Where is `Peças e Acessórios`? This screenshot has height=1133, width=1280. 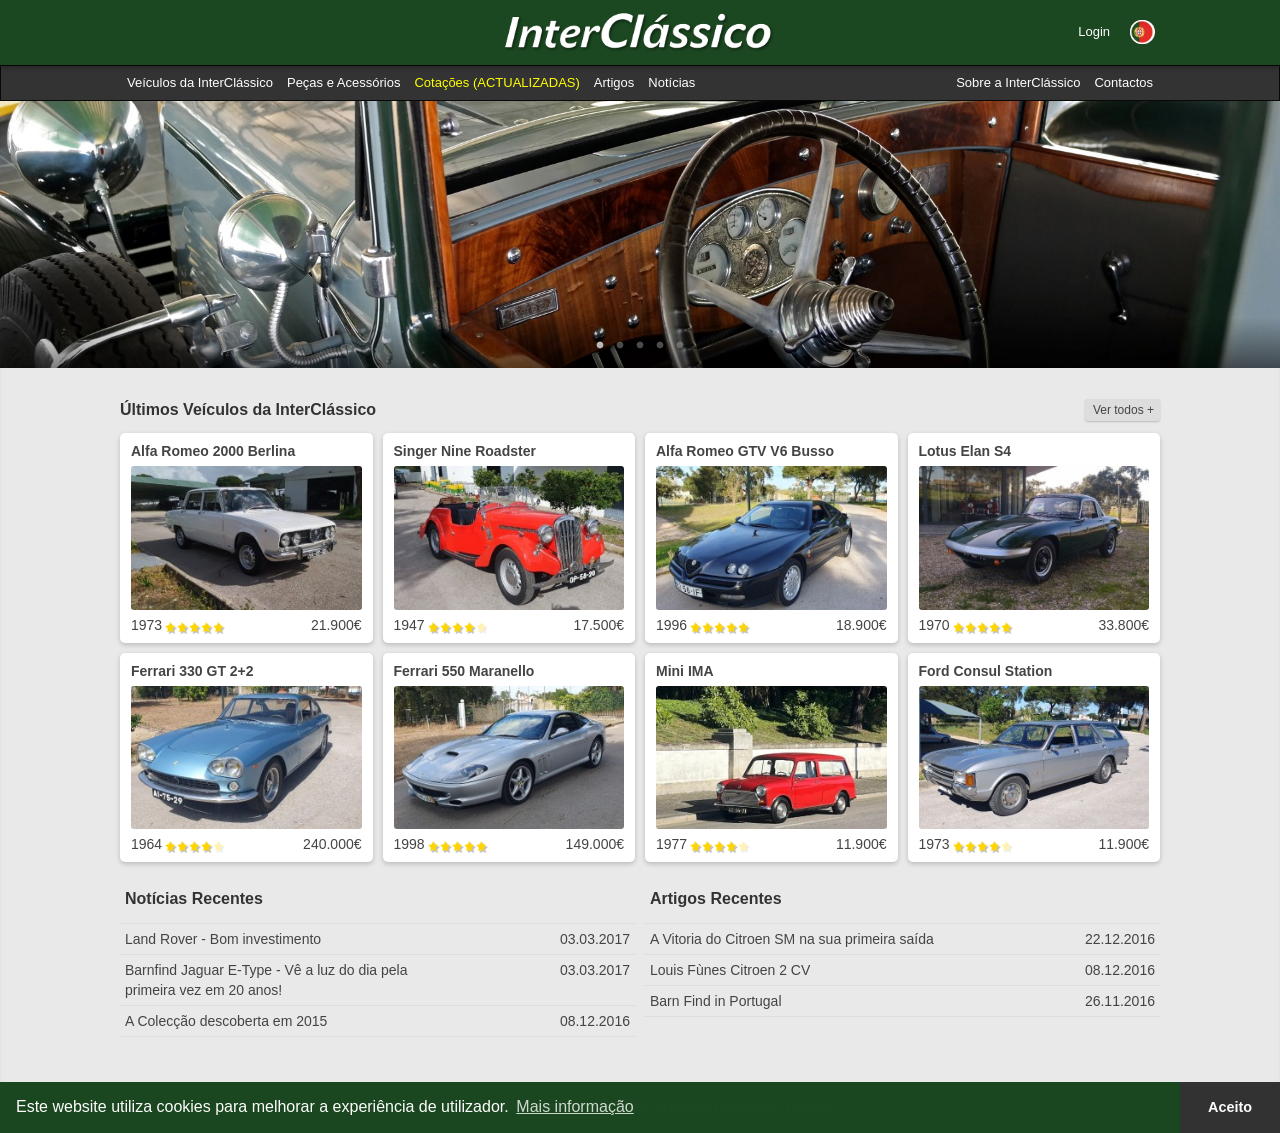 Peças e Acessórios is located at coordinates (343, 82).